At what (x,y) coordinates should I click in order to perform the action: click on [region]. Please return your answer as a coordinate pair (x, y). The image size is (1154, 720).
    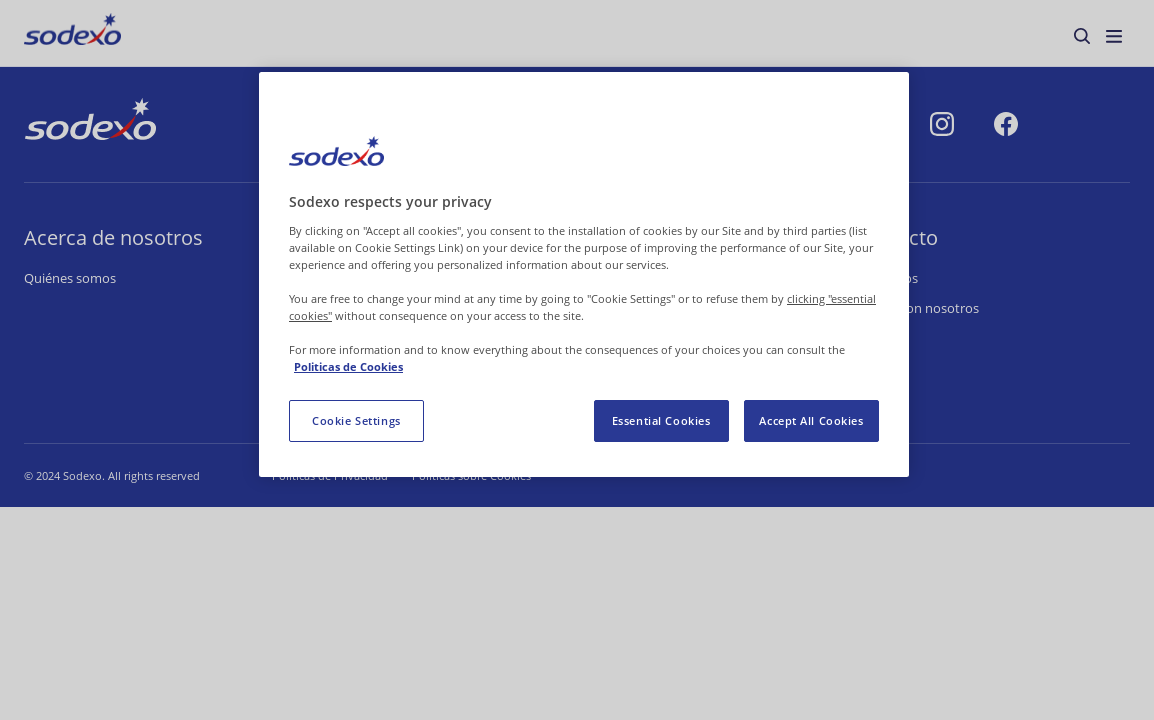
    Looking at the image, I should click on (584, 274).